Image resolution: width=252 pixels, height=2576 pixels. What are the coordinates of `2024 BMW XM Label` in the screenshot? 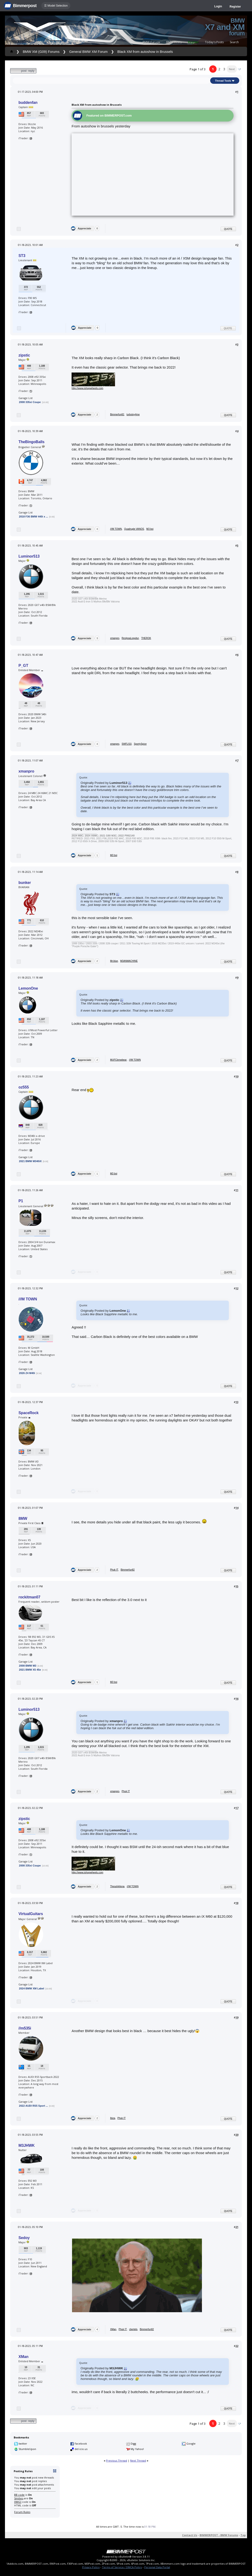 It's located at (31, 1988).